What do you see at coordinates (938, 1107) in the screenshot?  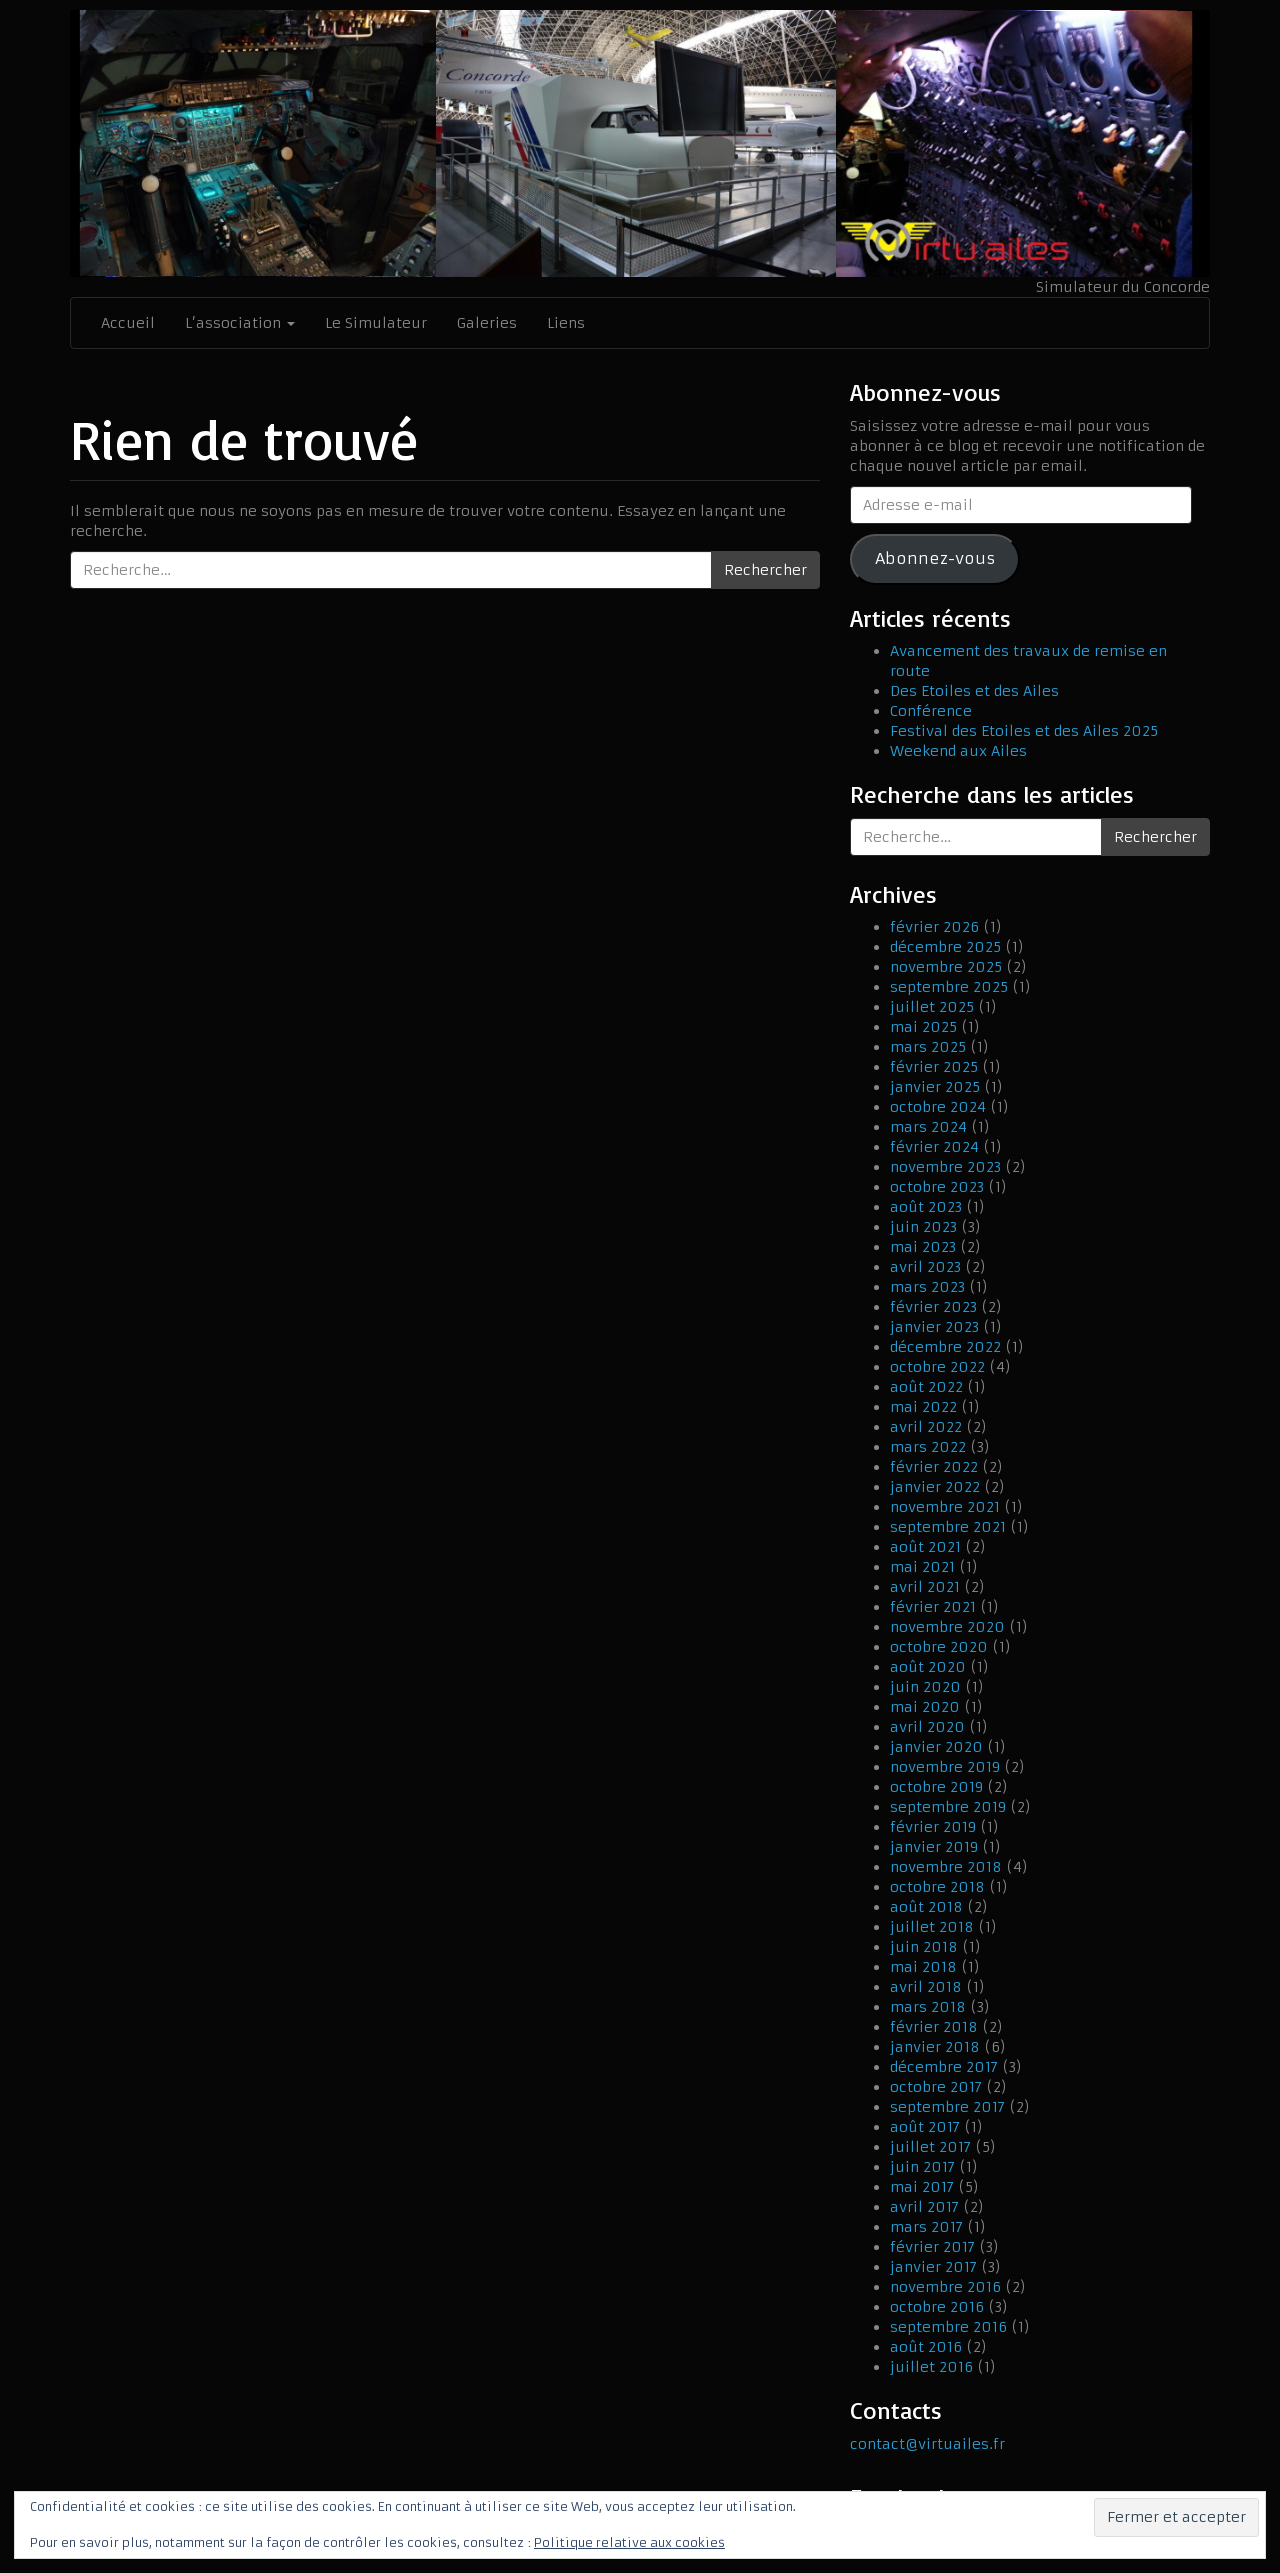 I see `octobre 2024` at bounding box center [938, 1107].